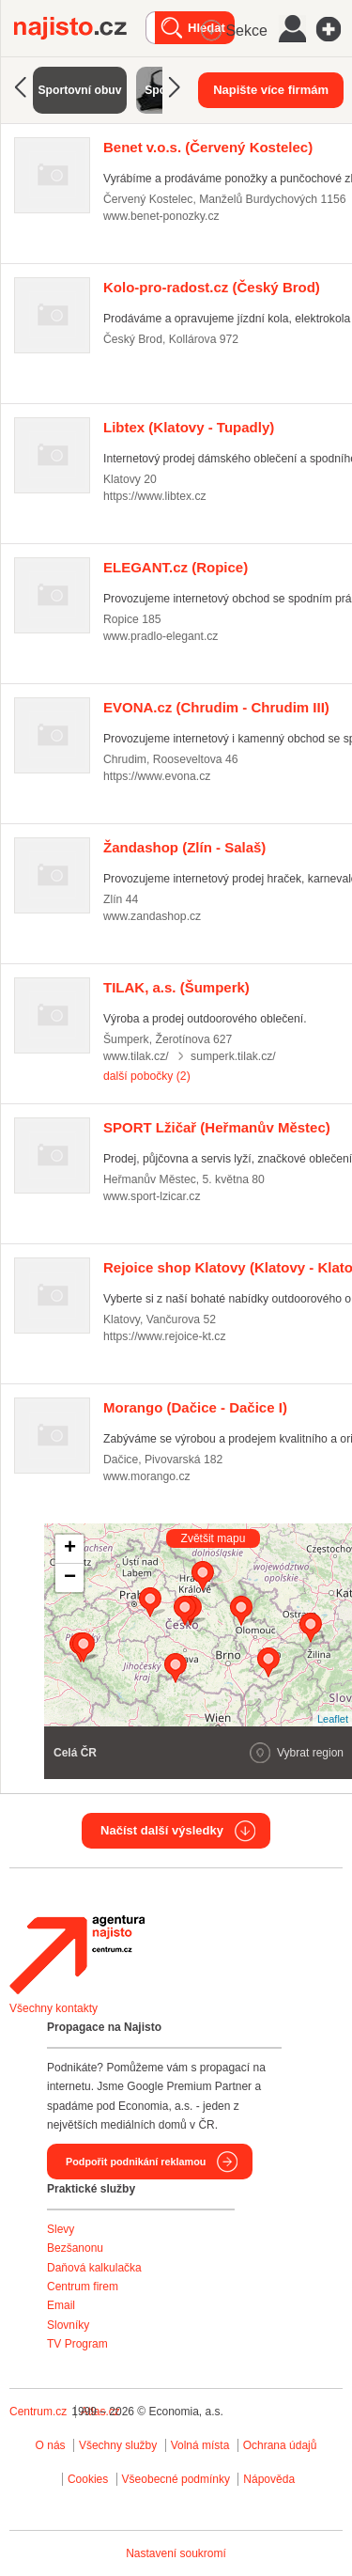 The image size is (352, 2576). Describe the element at coordinates (77, 1954) in the screenshot. I see `Agentura Najisto` at that location.